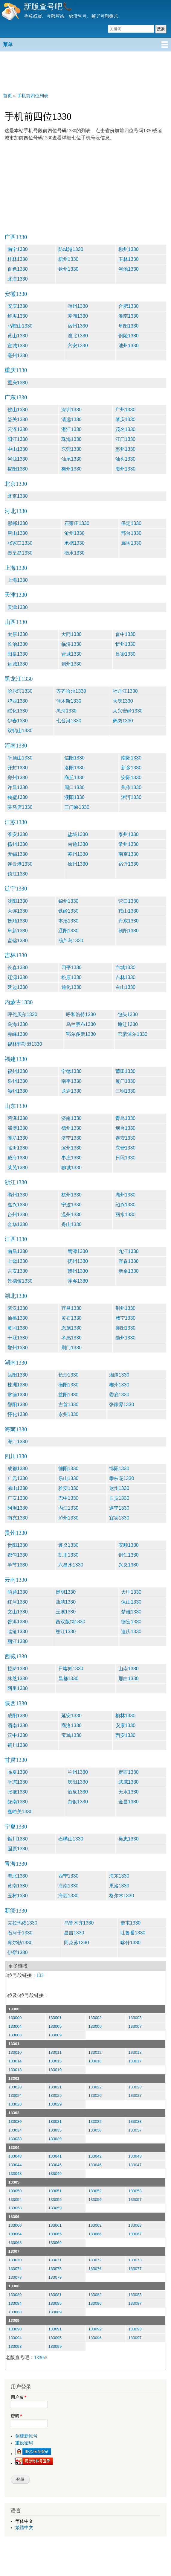 Image resolution: width=171 pixels, height=2576 pixels. I want to click on 保山1330, so click(131, 1601).